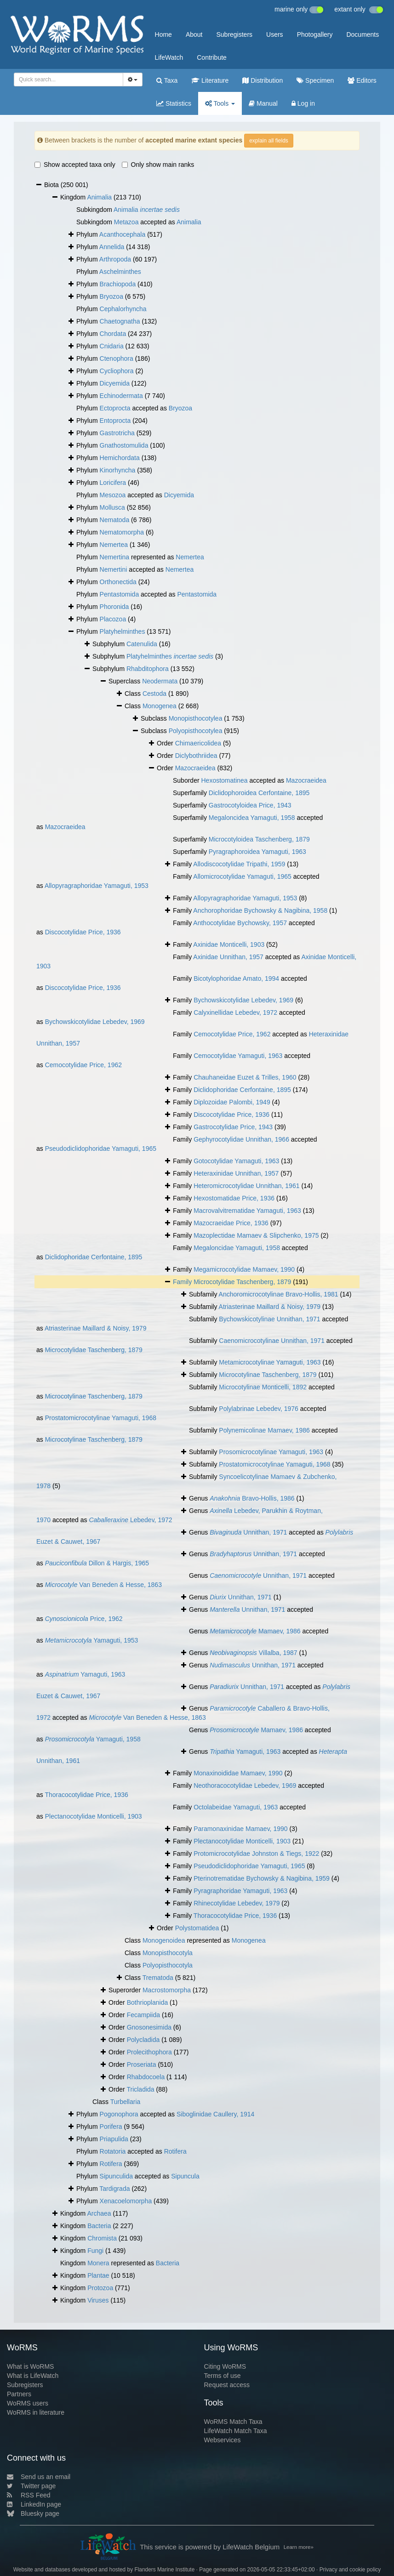  Describe the element at coordinates (140, 2089) in the screenshot. I see `Tricladida` at that location.